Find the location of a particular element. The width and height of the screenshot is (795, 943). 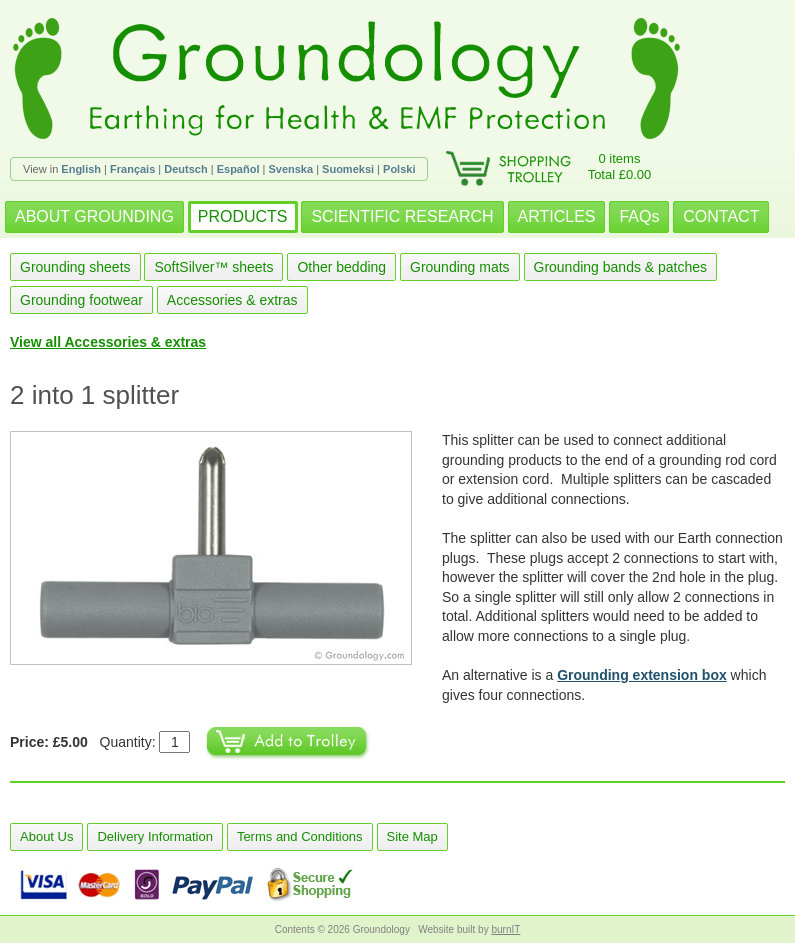

About Us is located at coordinates (46, 836).